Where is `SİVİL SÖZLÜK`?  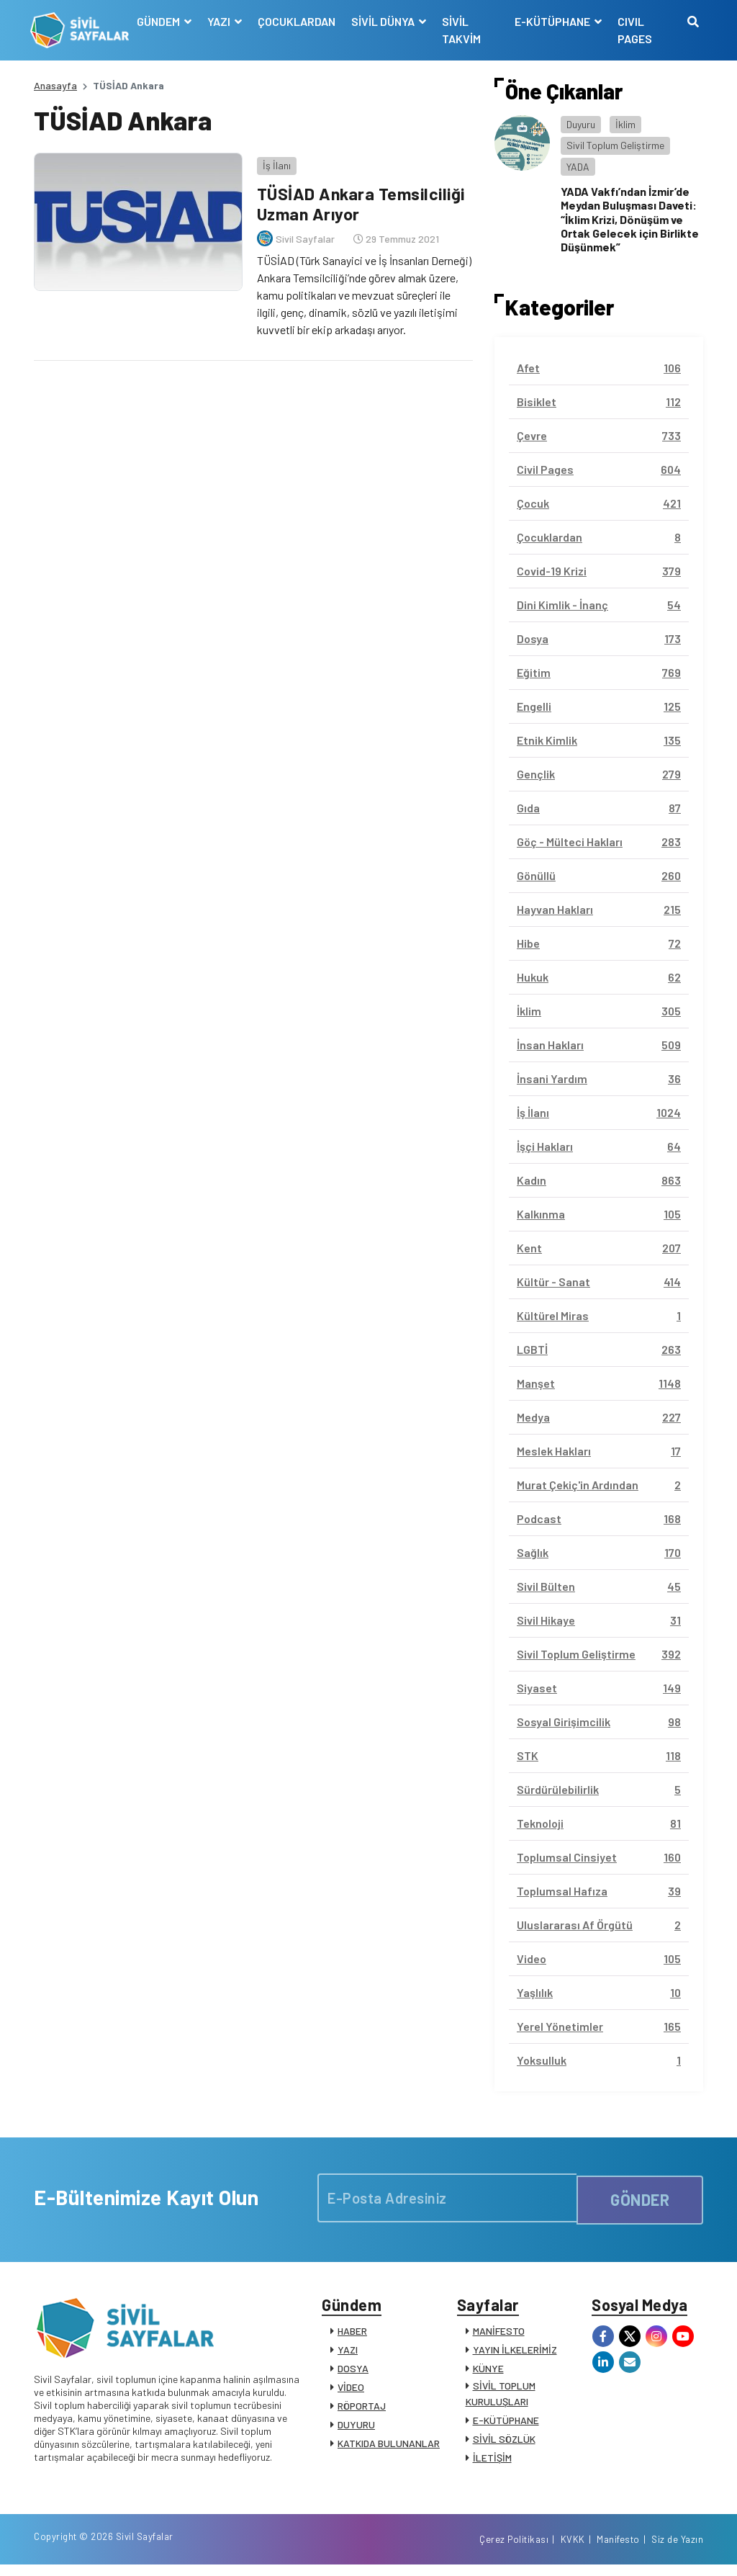 SİVİL SÖZLÜK is located at coordinates (504, 2442).